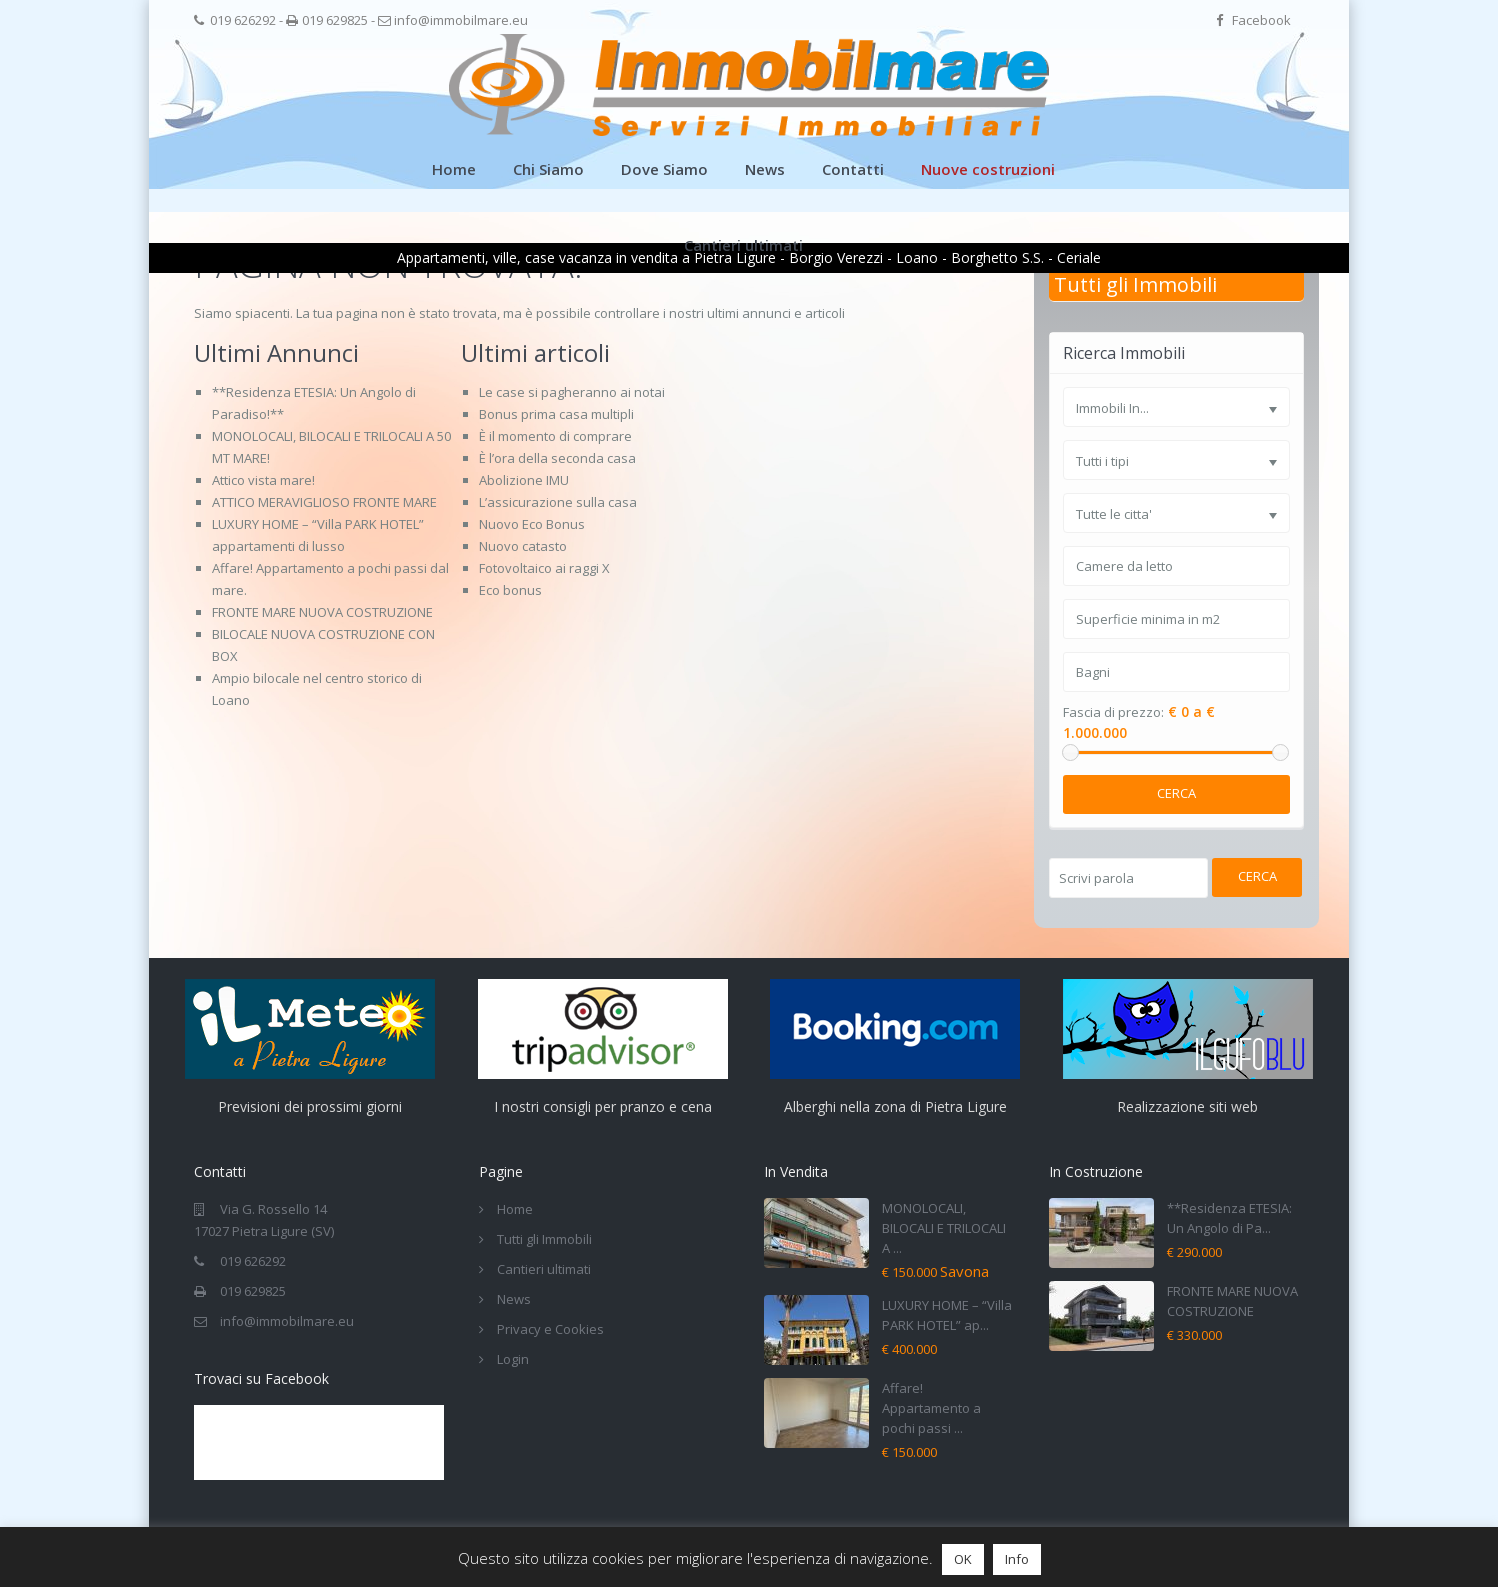  Describe the element at coordinates (931, 1408) in the screenshot. I see `Affare! Appartamento a pochi passi ...` at that location.